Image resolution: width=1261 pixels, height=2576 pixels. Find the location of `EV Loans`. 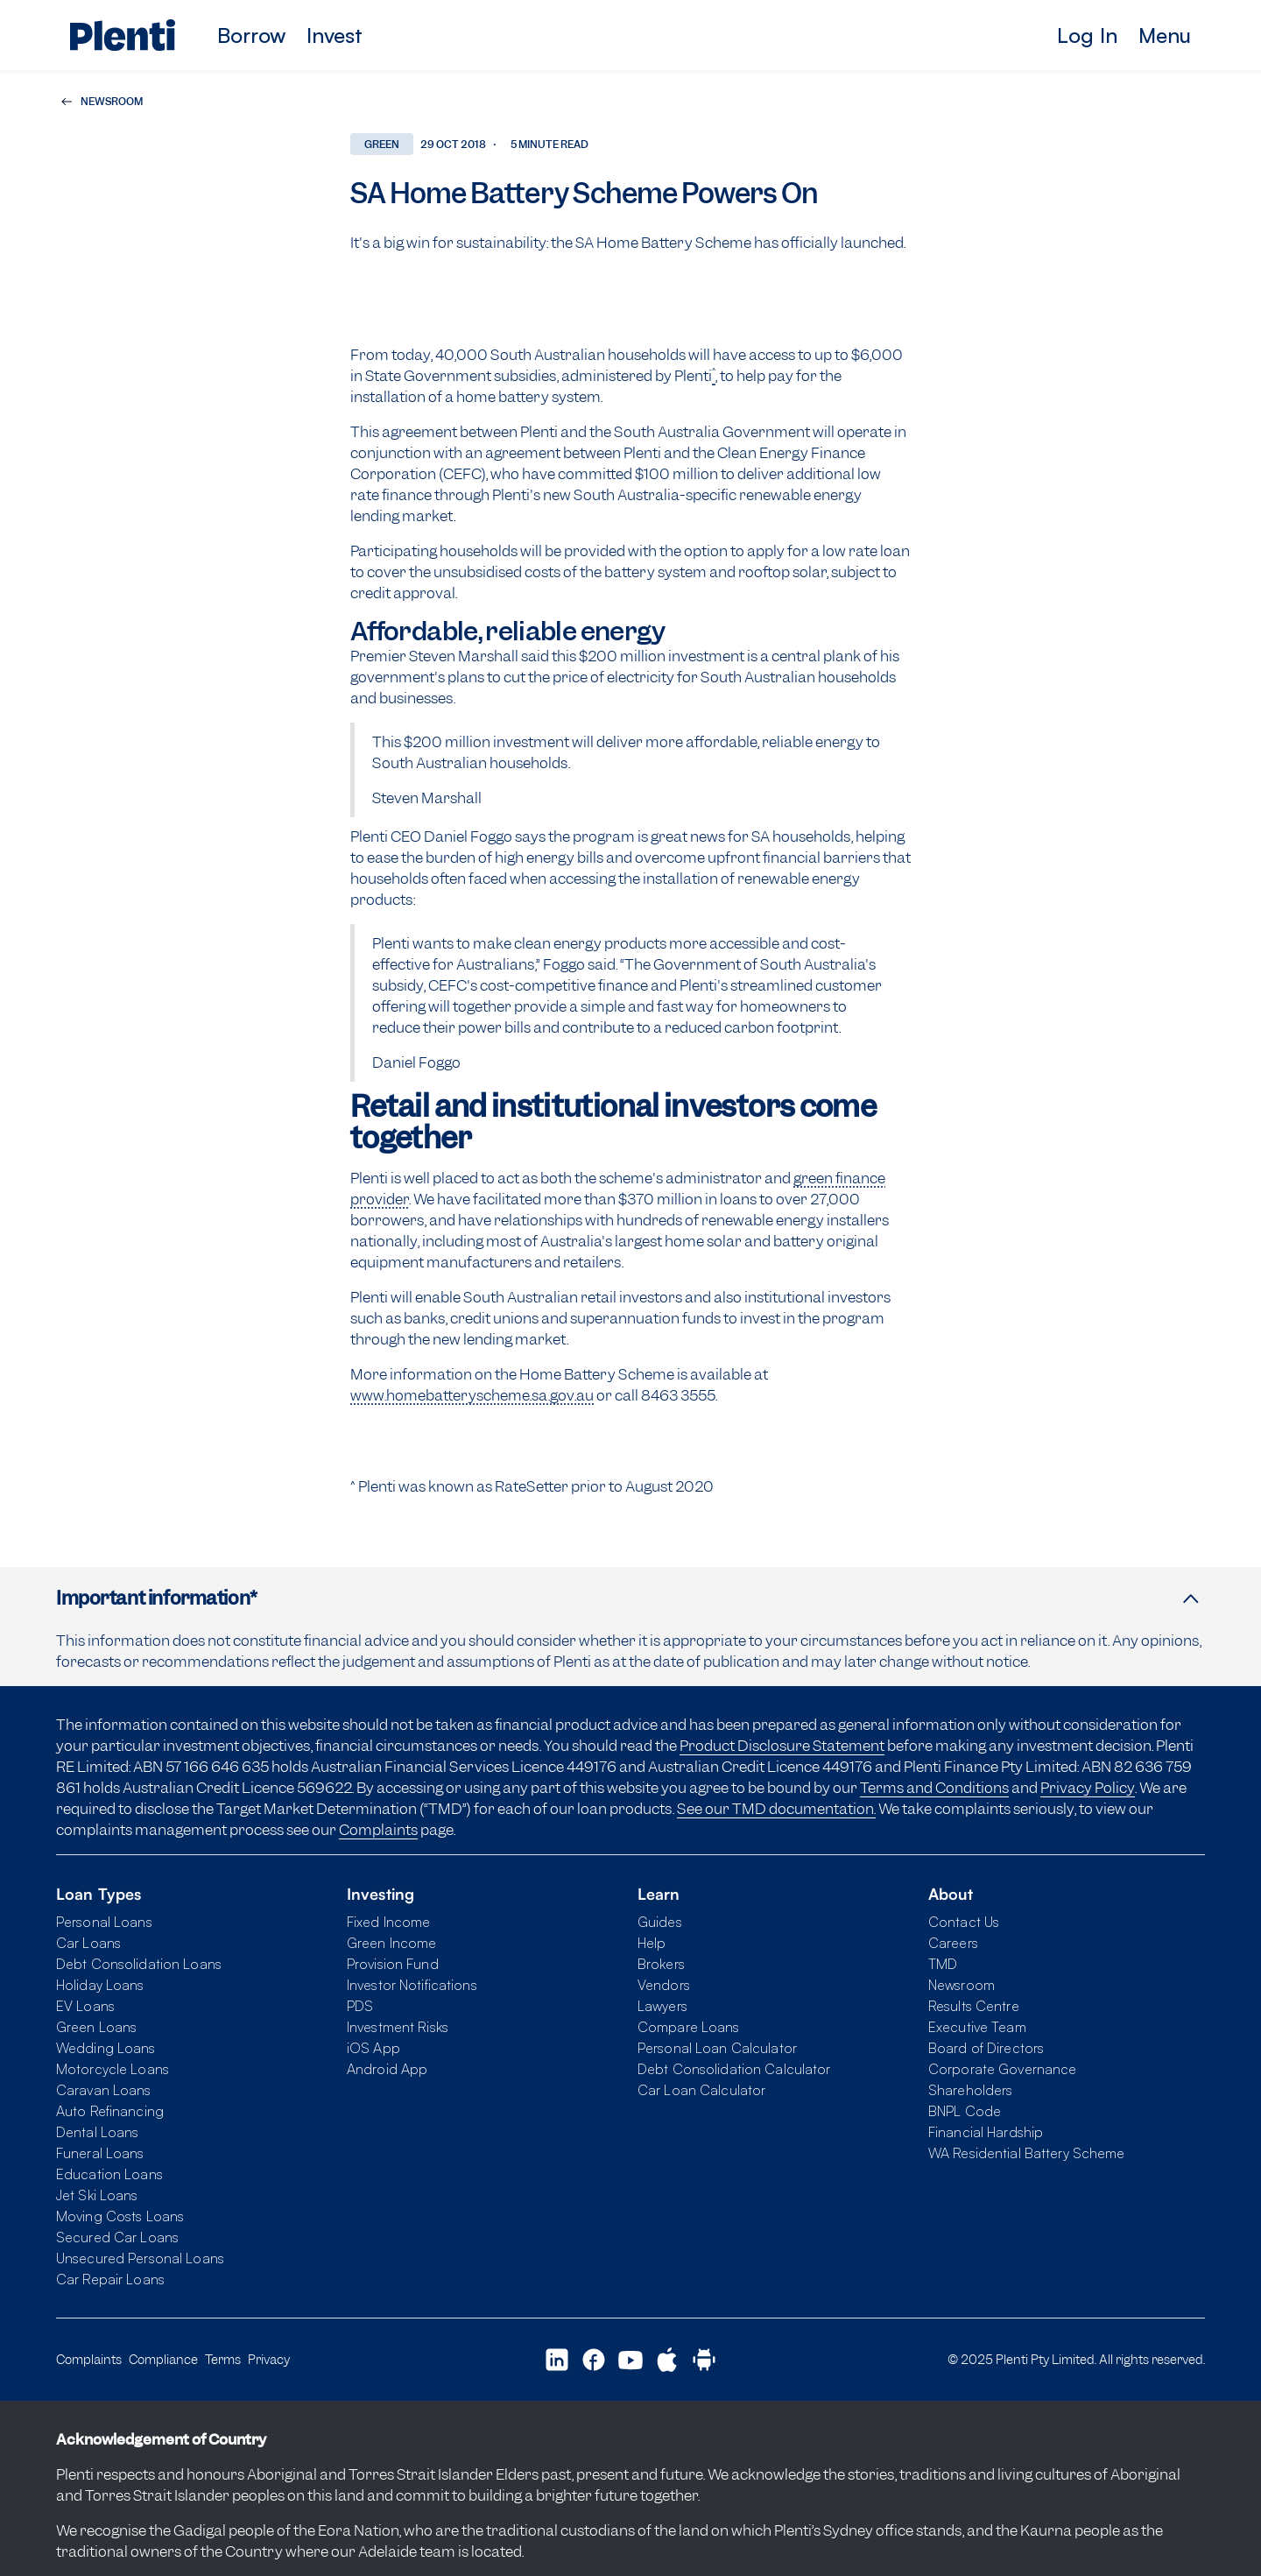

EV Loans is located at coordinates (85, 2006).